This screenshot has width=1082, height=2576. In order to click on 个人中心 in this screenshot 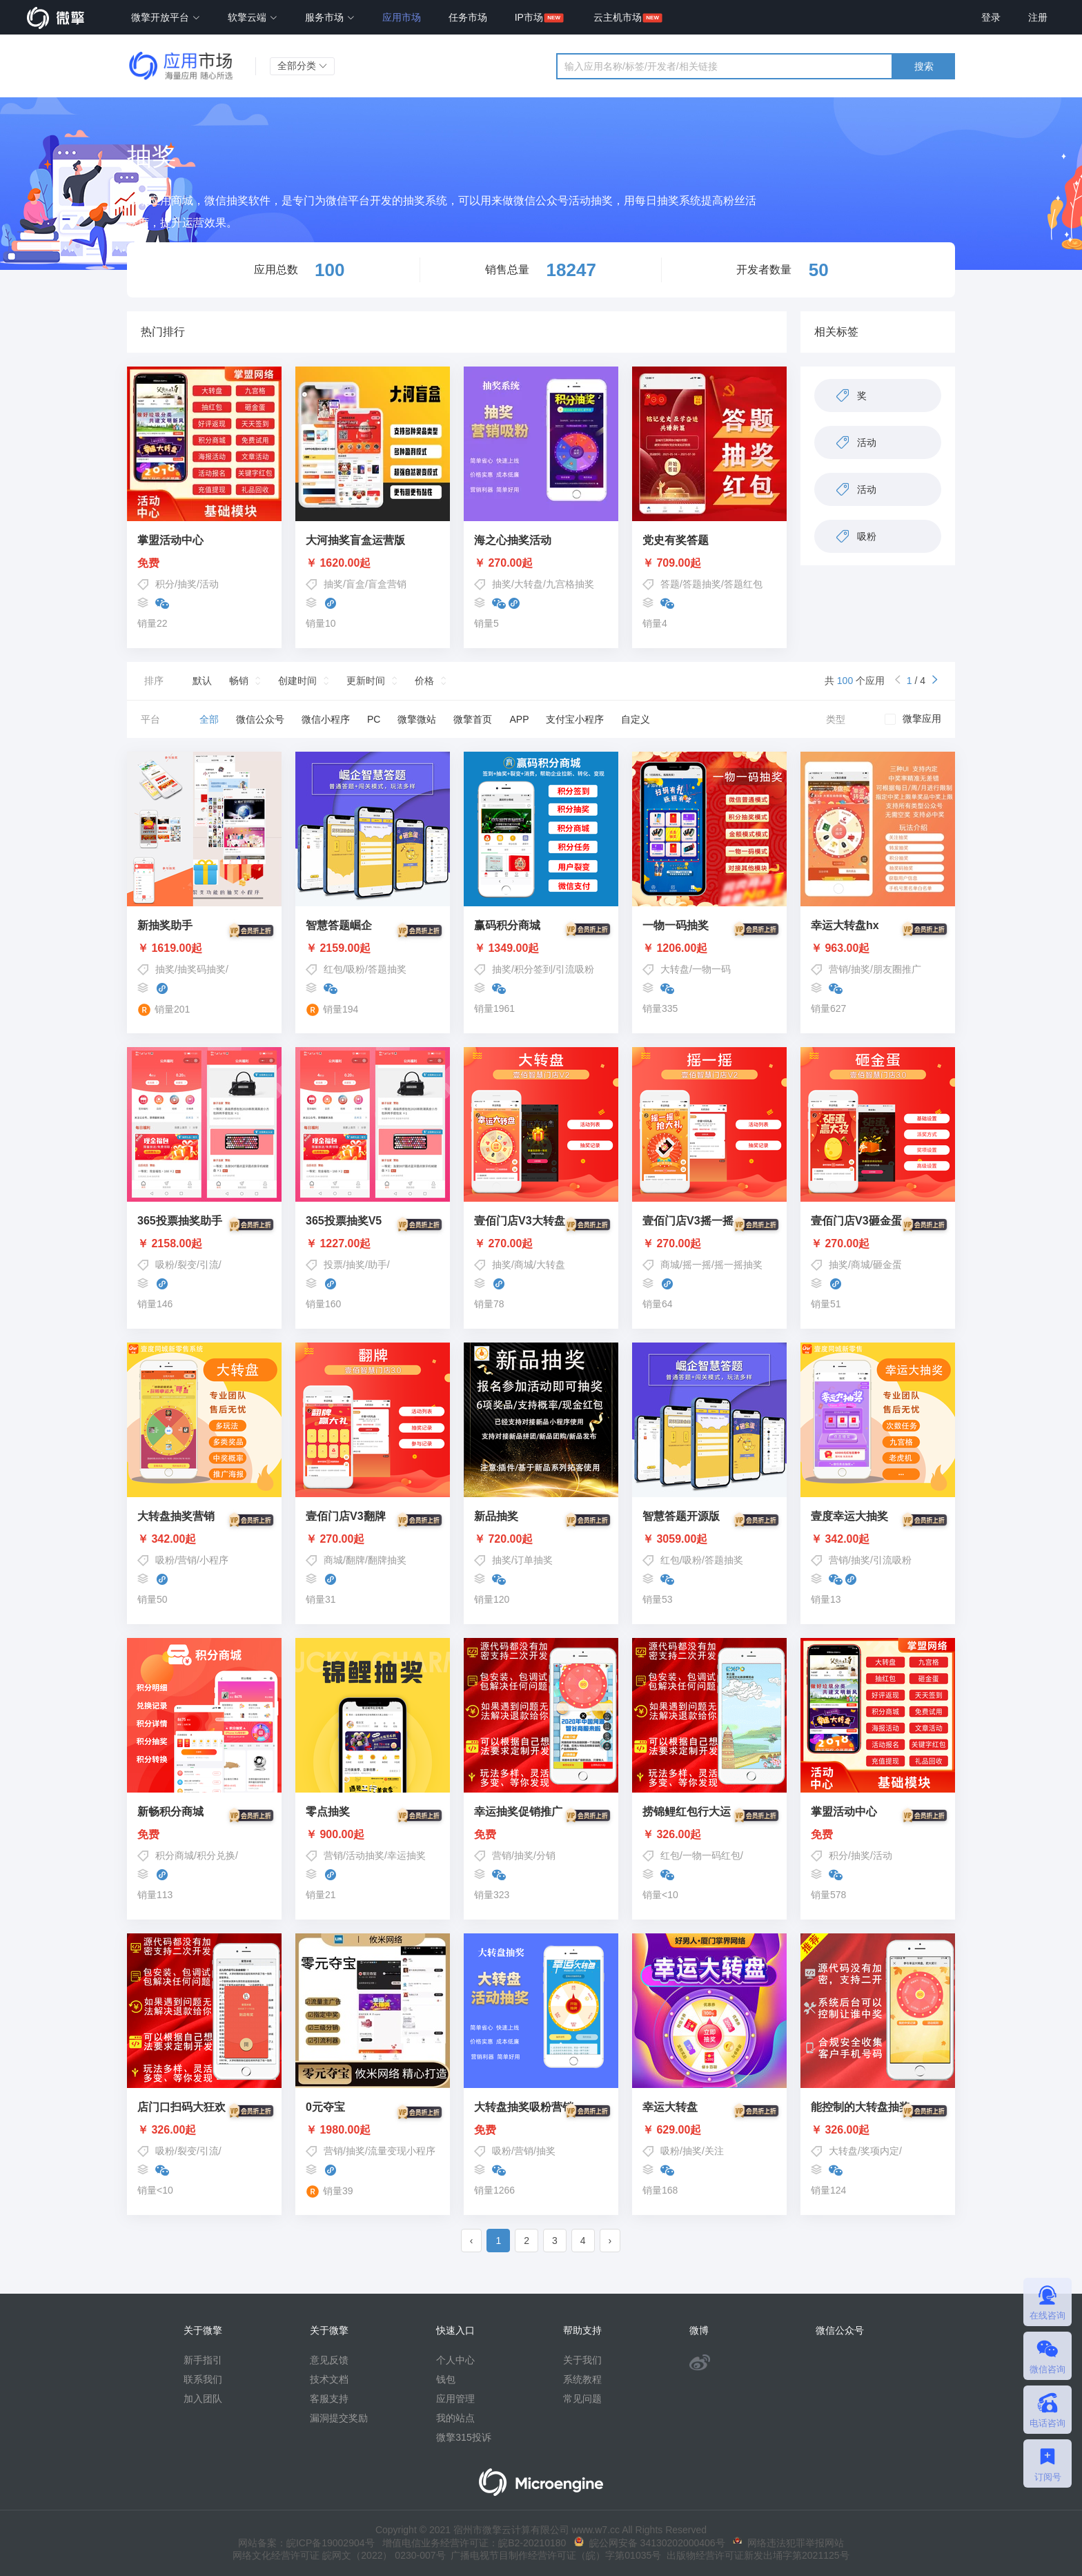, I will do `click(455, 2359)`.